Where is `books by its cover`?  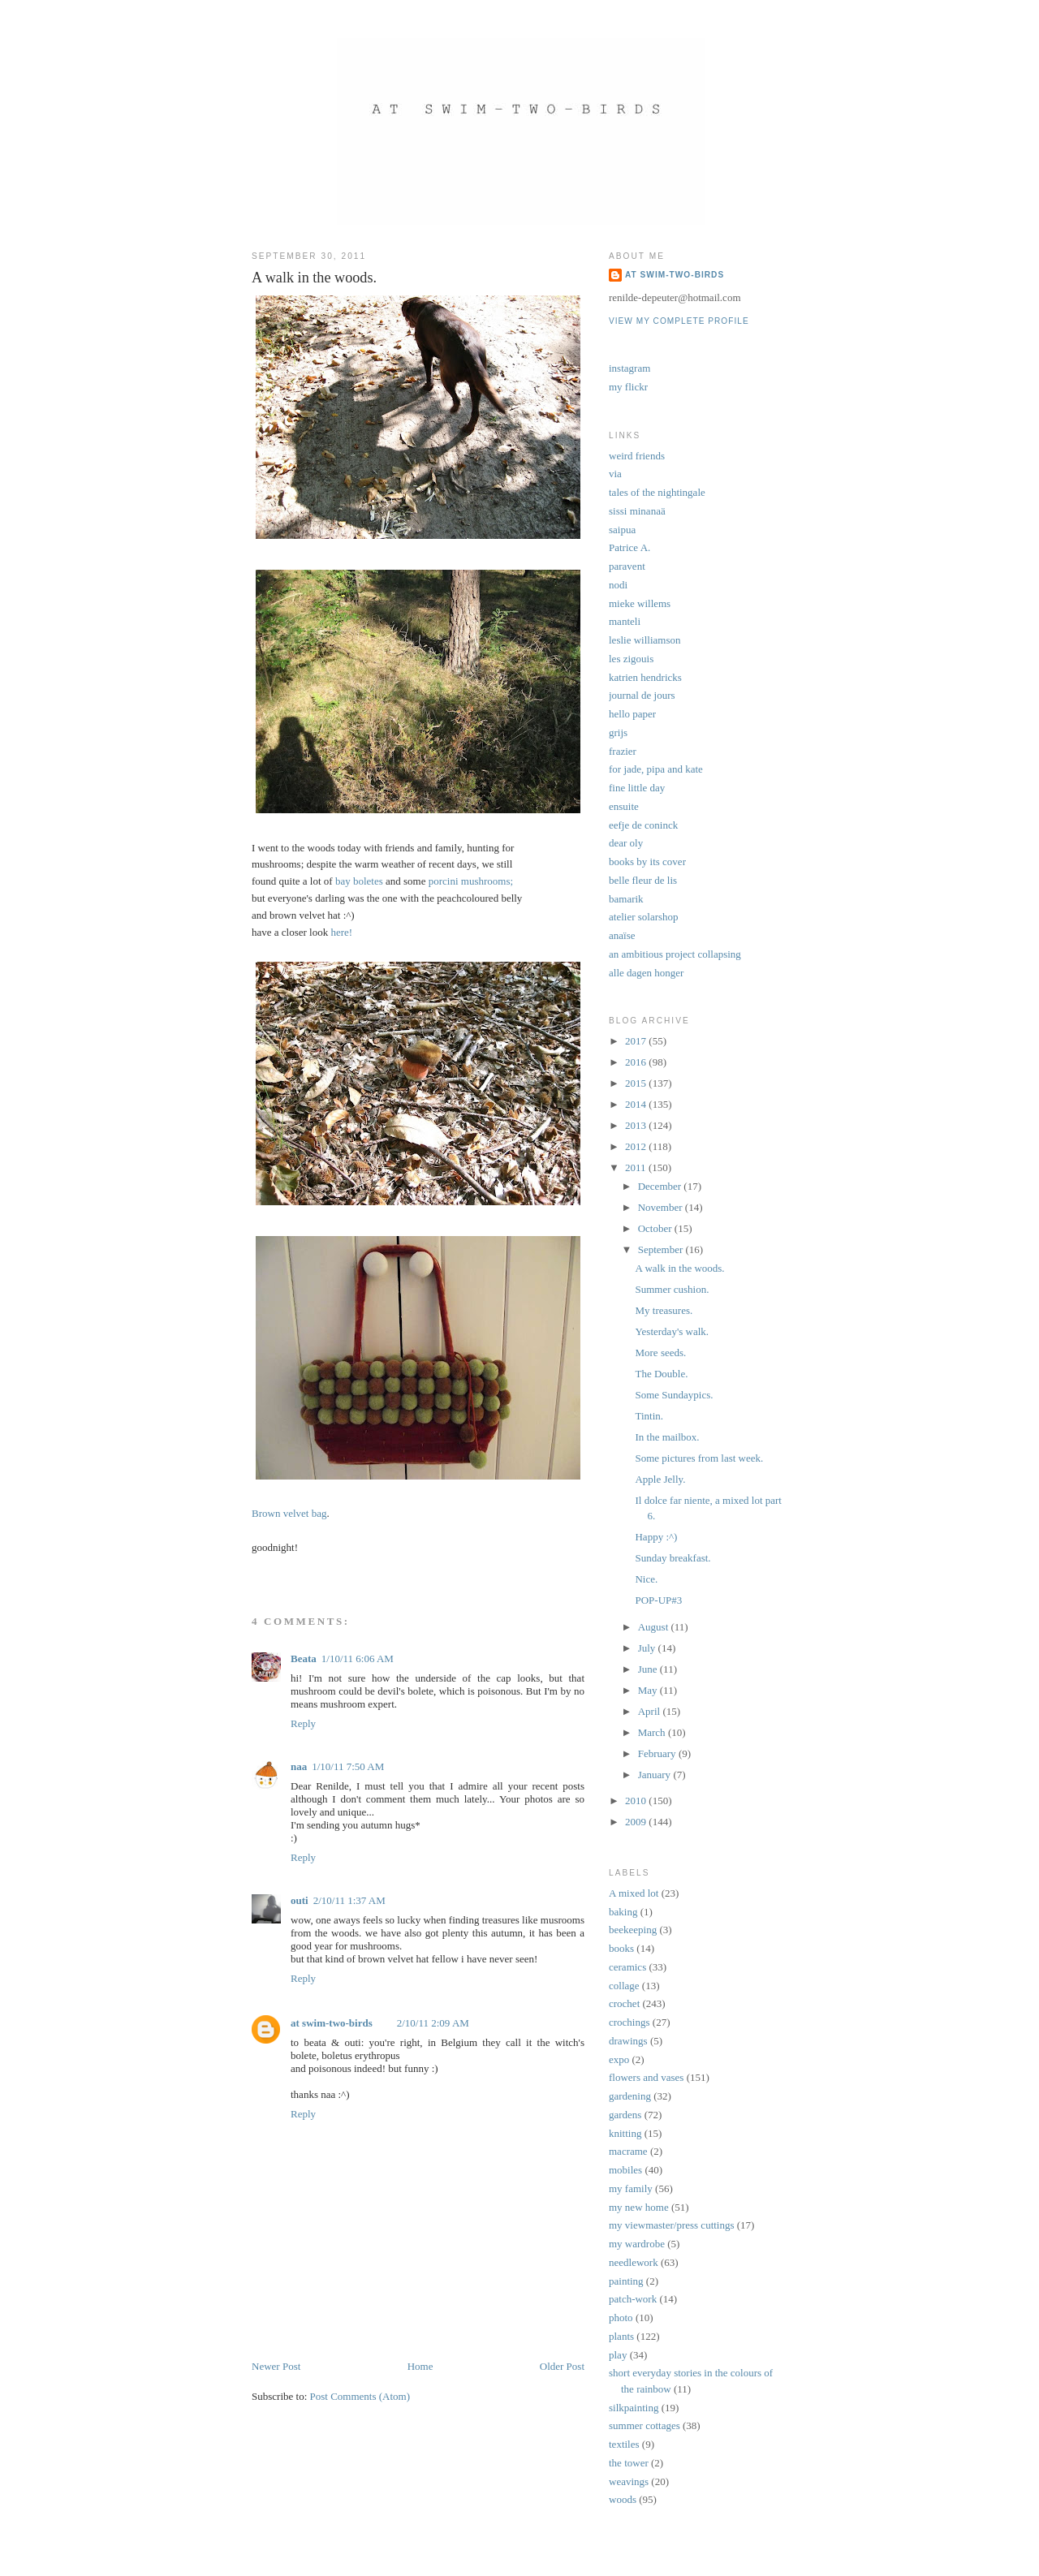 books by its cover is located at coordinates (647, 861).